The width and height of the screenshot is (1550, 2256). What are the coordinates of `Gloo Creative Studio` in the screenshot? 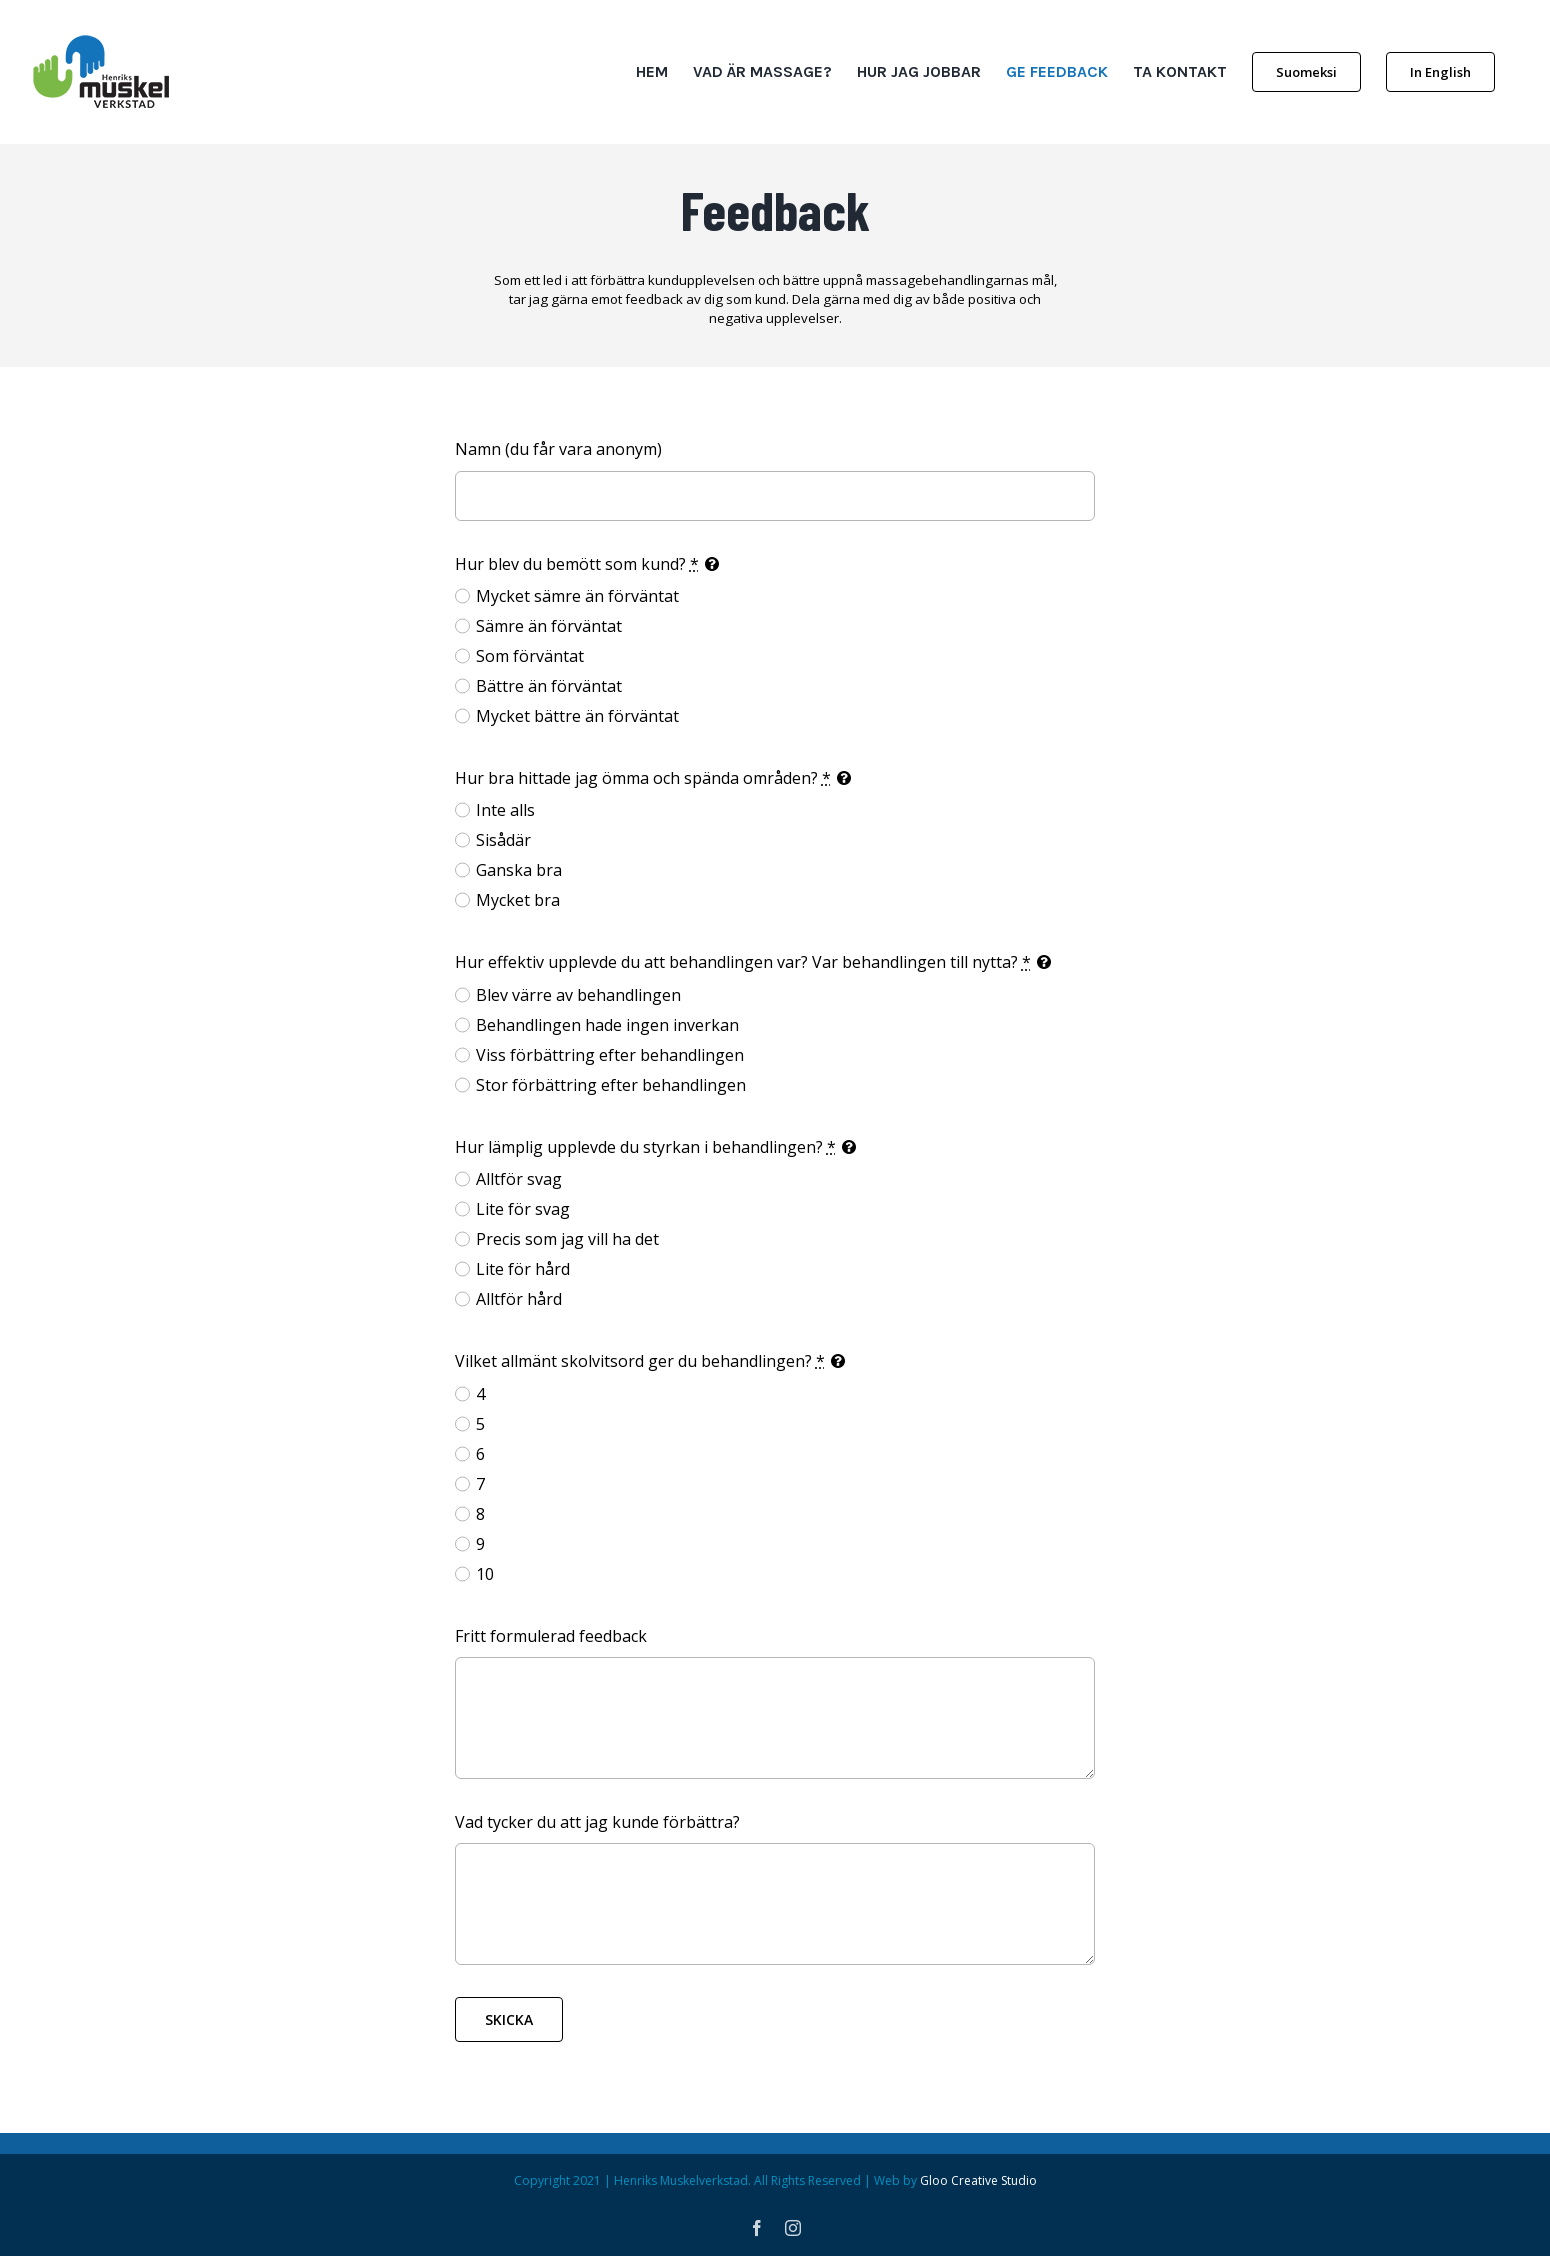 It's located at (978, 2180).